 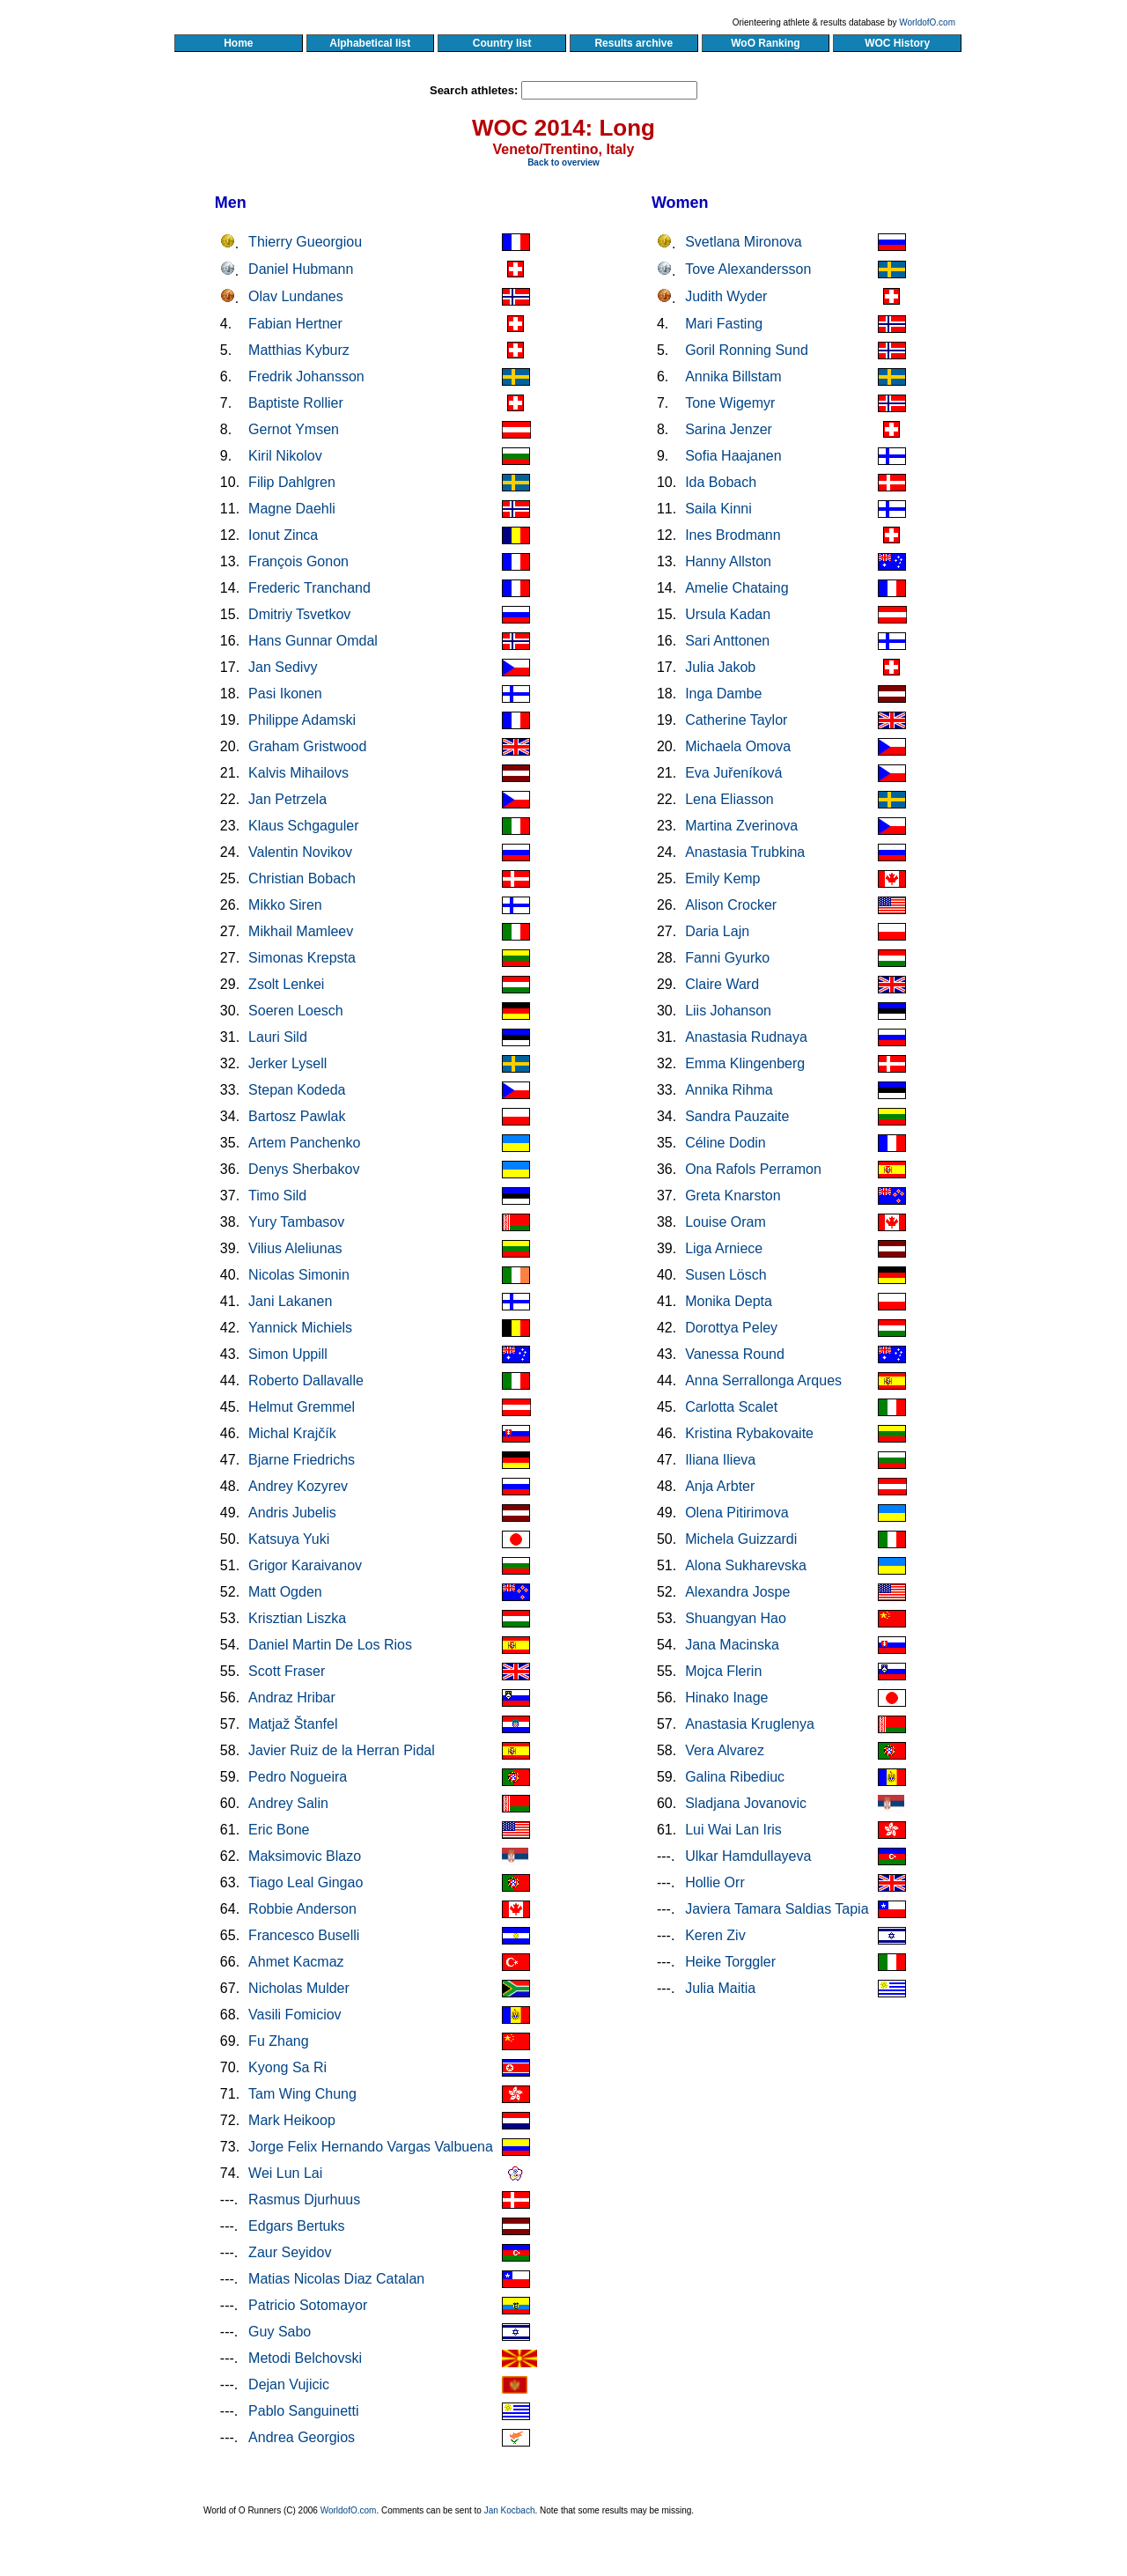 What do you see at coordinates (295, 2014) in the screenshot?
I see `Vasili Fomiciov` at bounding box center [295, 2014].